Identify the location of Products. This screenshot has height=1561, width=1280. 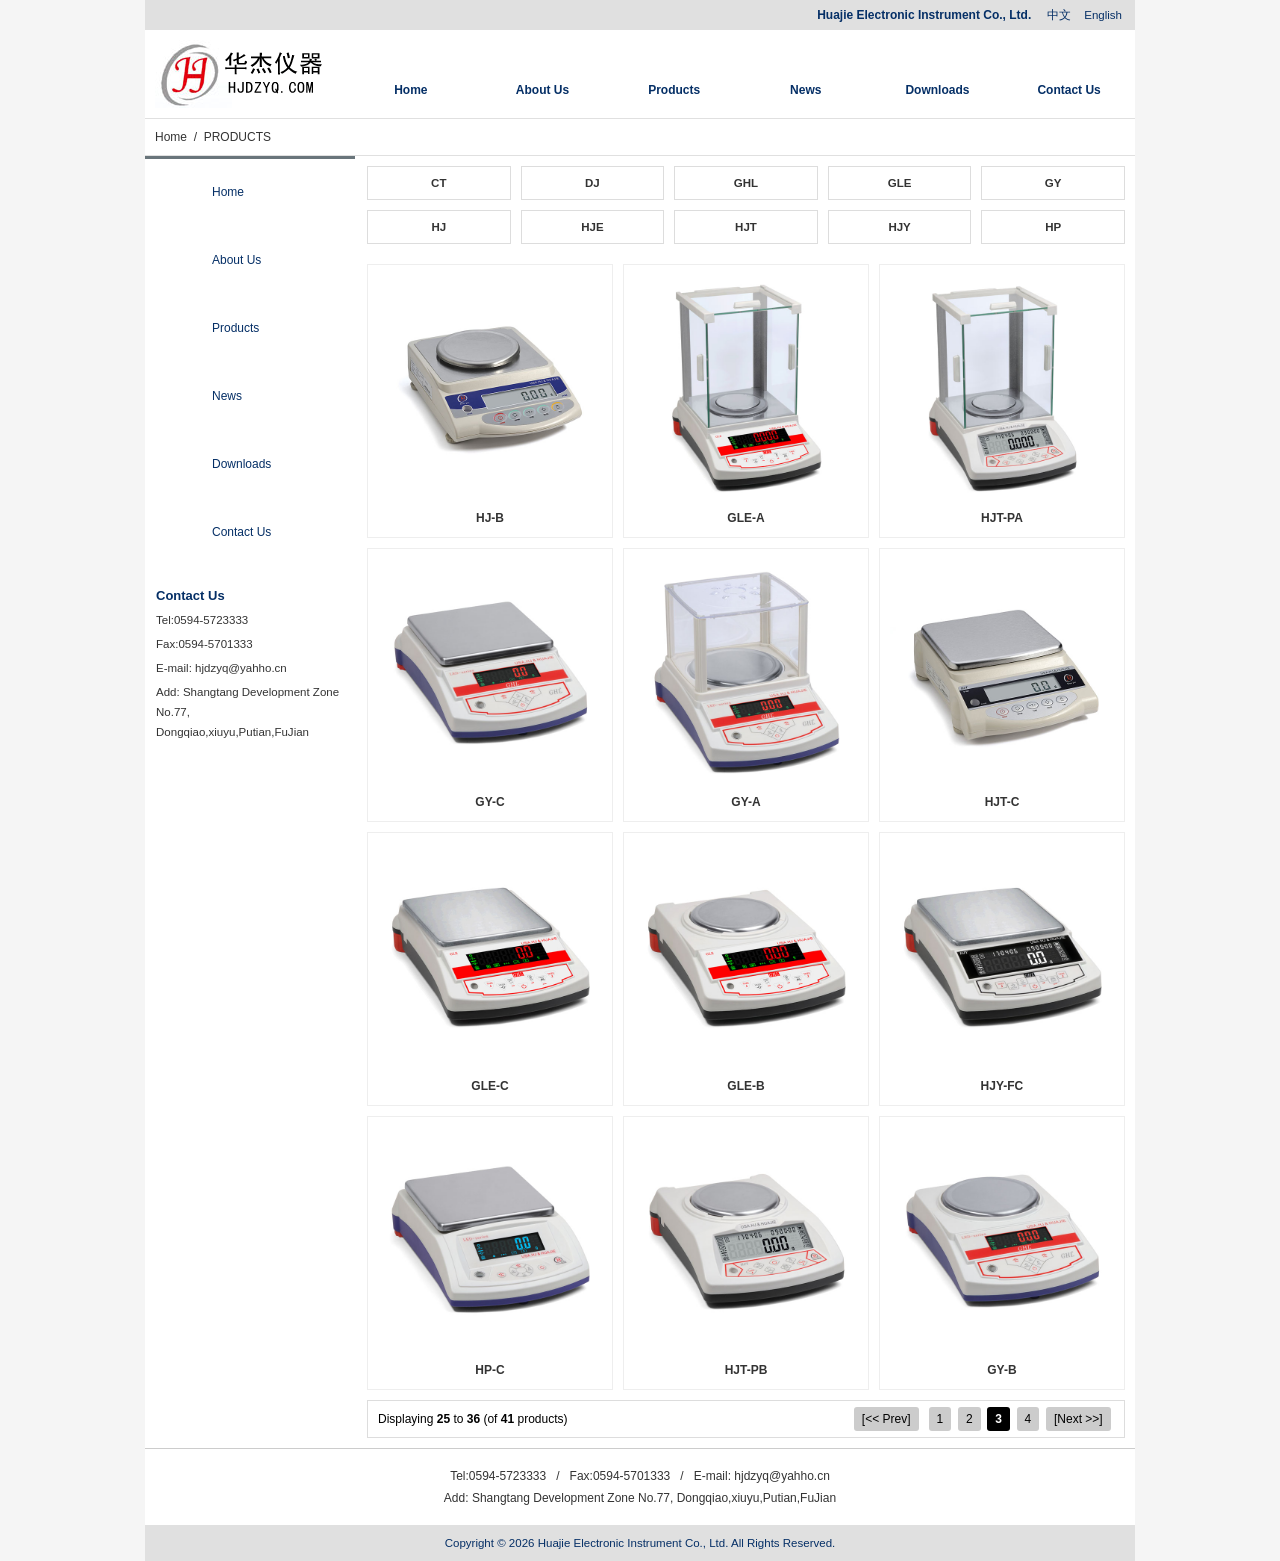
(674, 90).